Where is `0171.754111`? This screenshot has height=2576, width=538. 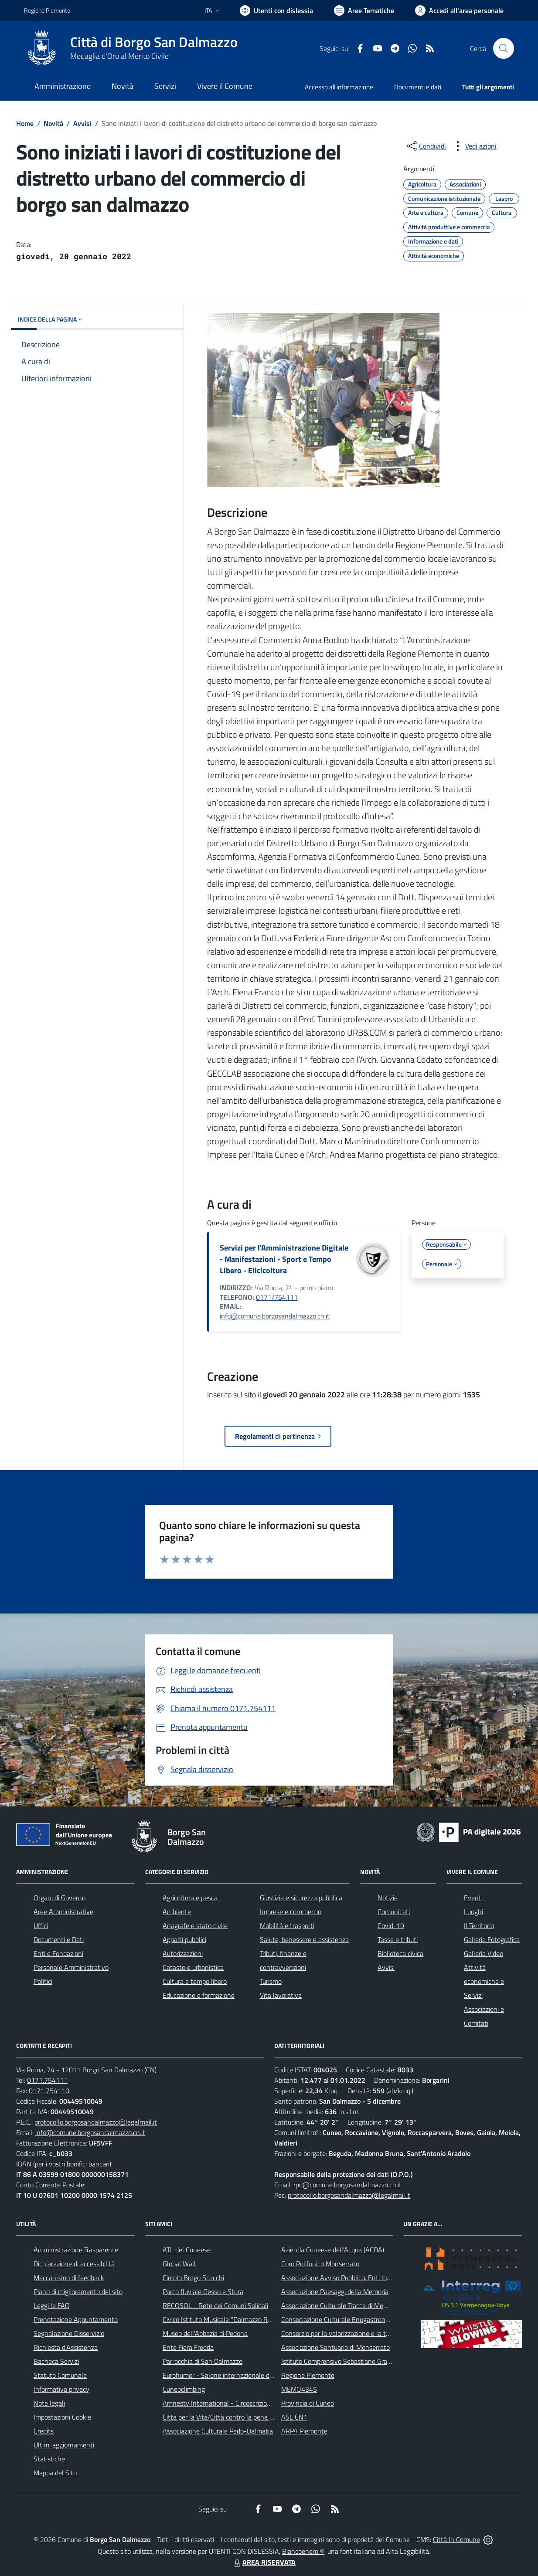 0171.754111 is located at coordinates (47, 2080).